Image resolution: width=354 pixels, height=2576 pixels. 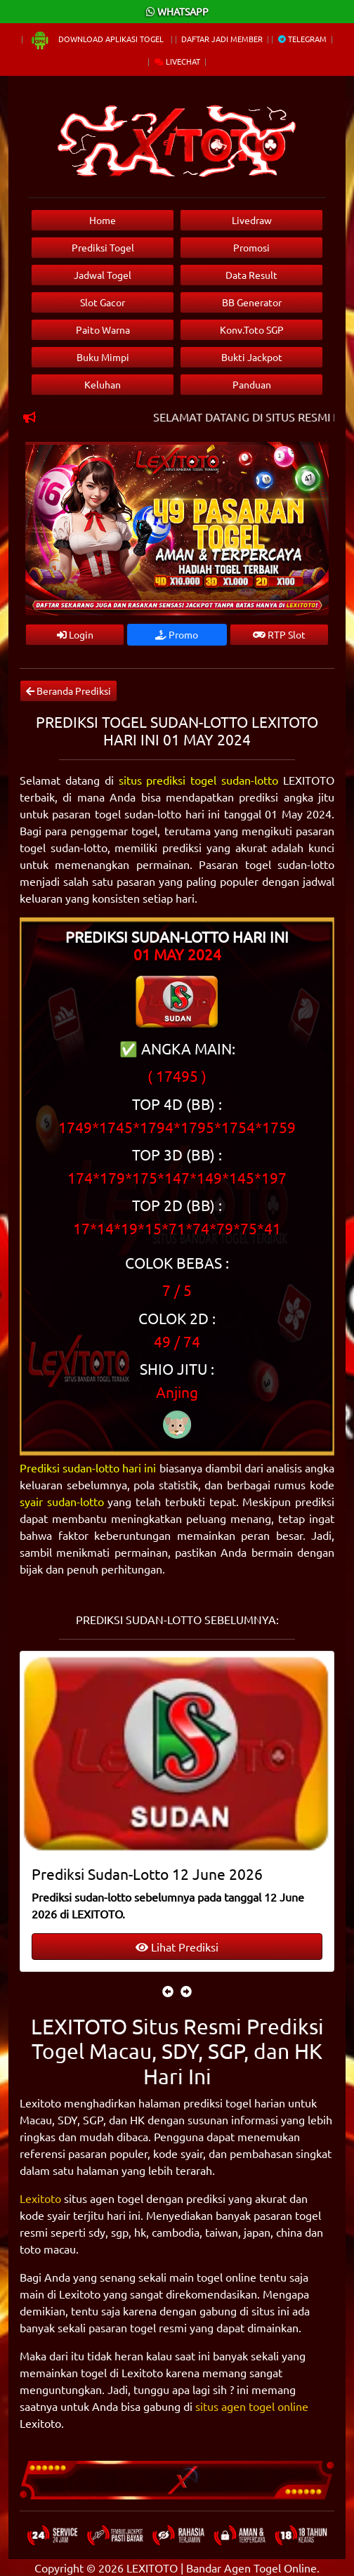 I want to click on Buku Mimpi, so click(x=103, y=357).